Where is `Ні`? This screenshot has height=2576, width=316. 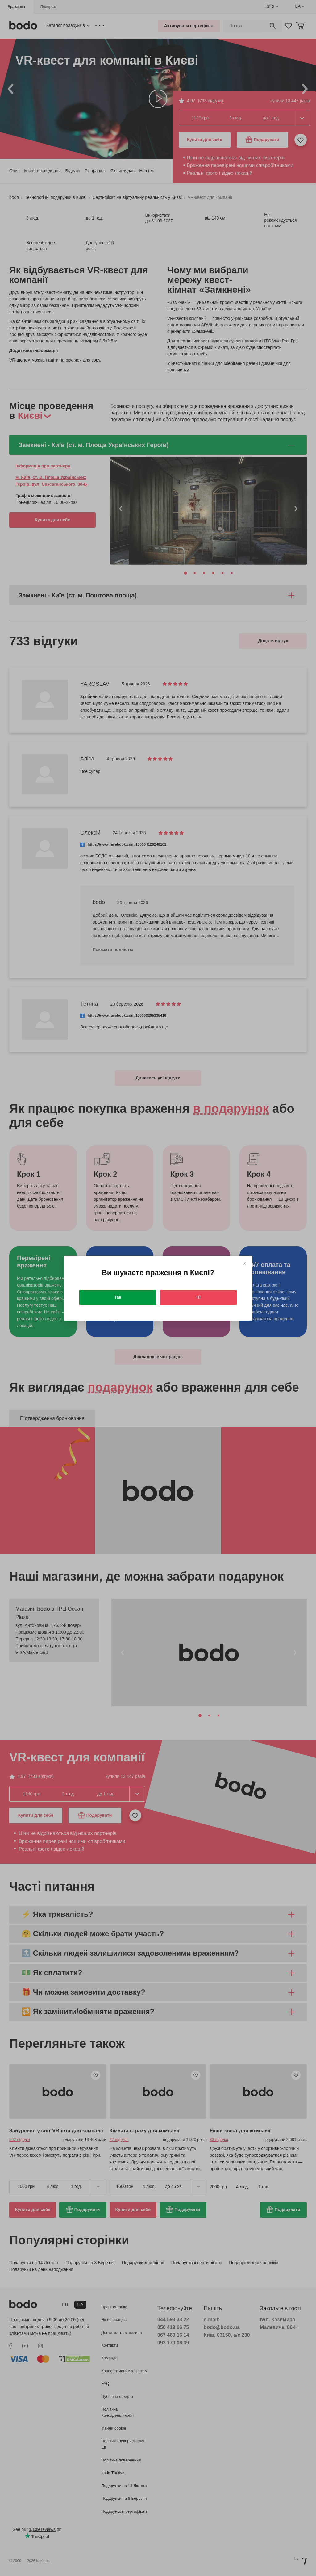
Ні is located at coordinates (198, 1297).